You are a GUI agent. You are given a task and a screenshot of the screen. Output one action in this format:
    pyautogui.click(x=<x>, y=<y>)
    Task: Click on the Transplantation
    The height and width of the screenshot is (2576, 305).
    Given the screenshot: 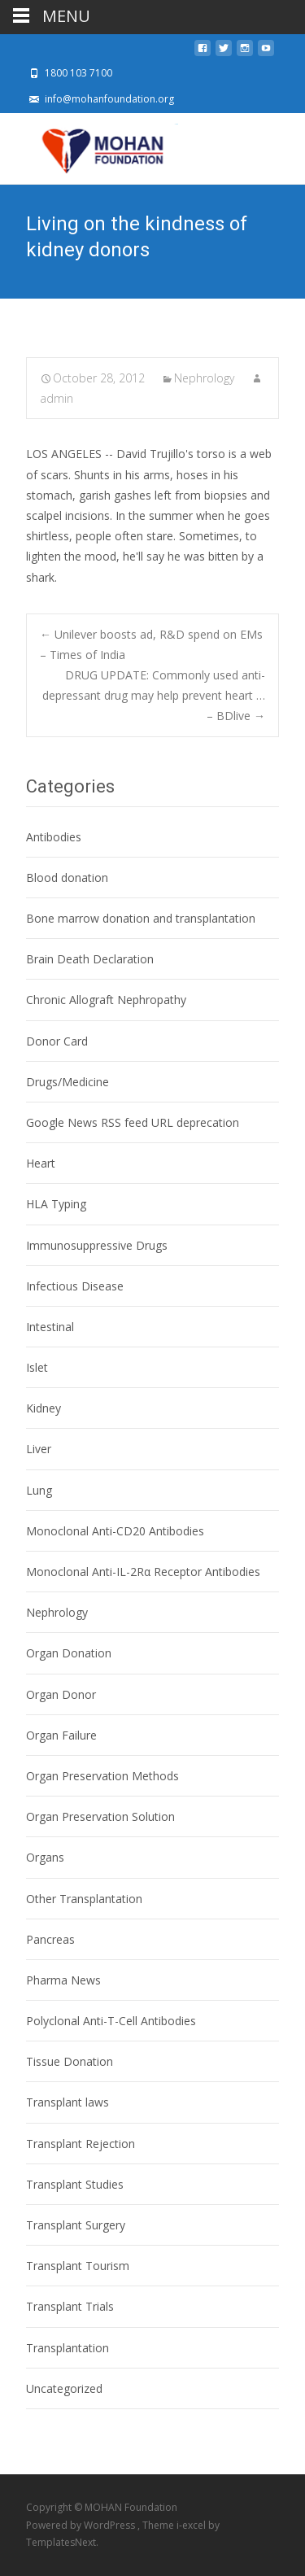 What is the action you would take?
    pyautogui.click(x=67, y=2348)
    